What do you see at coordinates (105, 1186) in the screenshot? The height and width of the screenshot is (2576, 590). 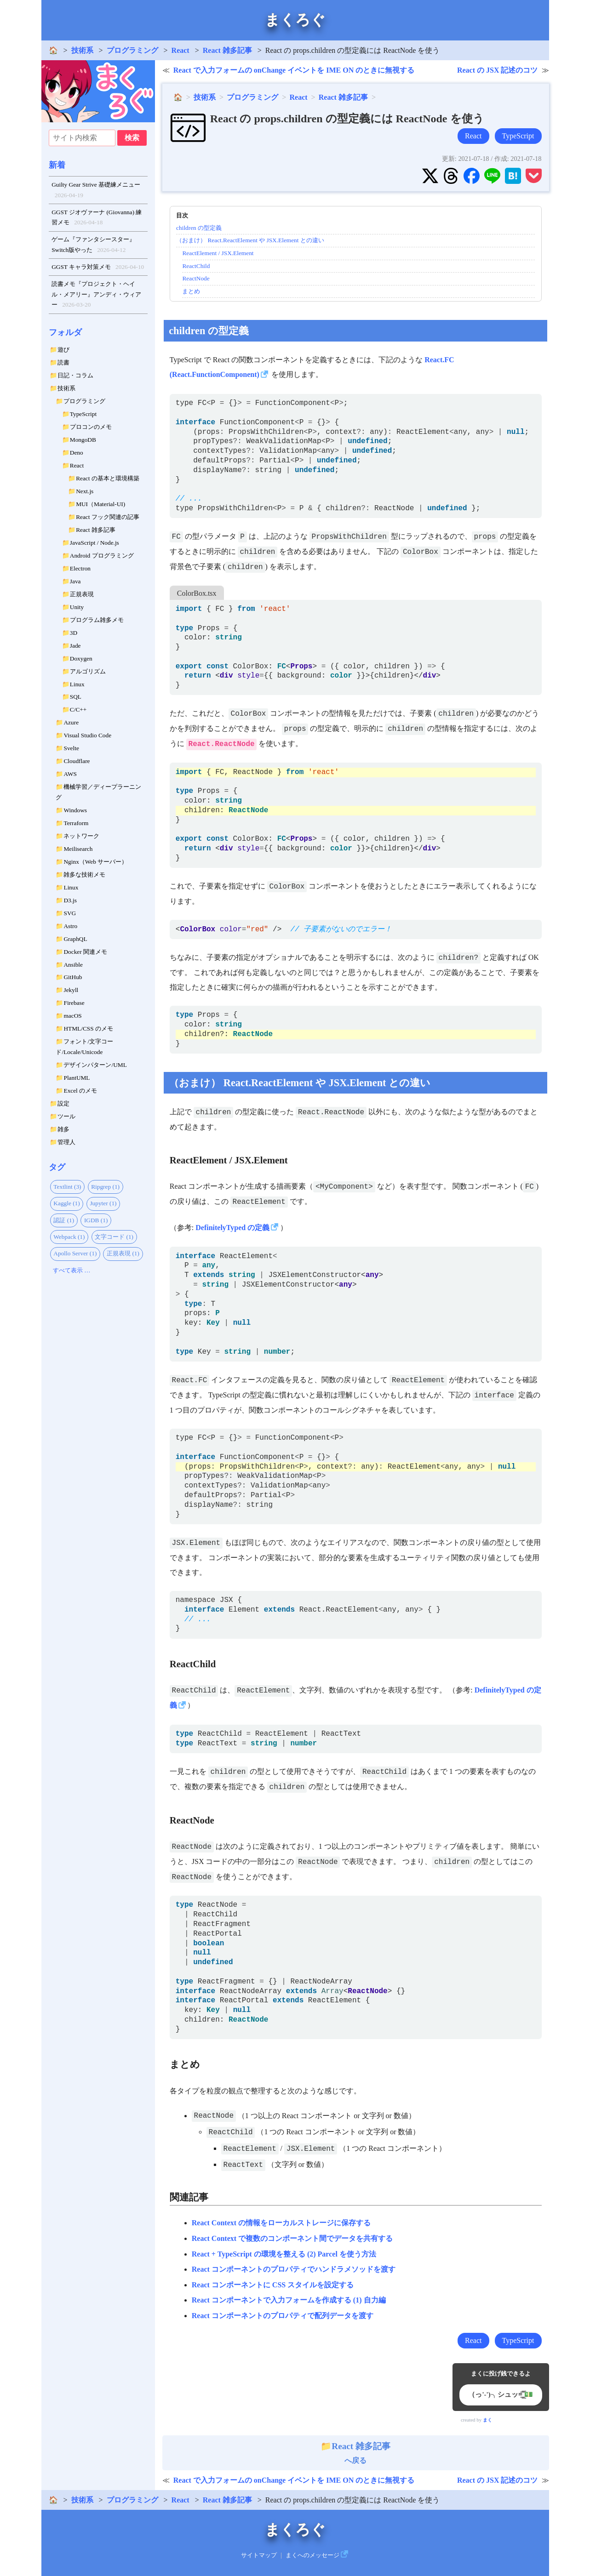 I see `Ripgrep (1)` at bounding box center [105, 1186].